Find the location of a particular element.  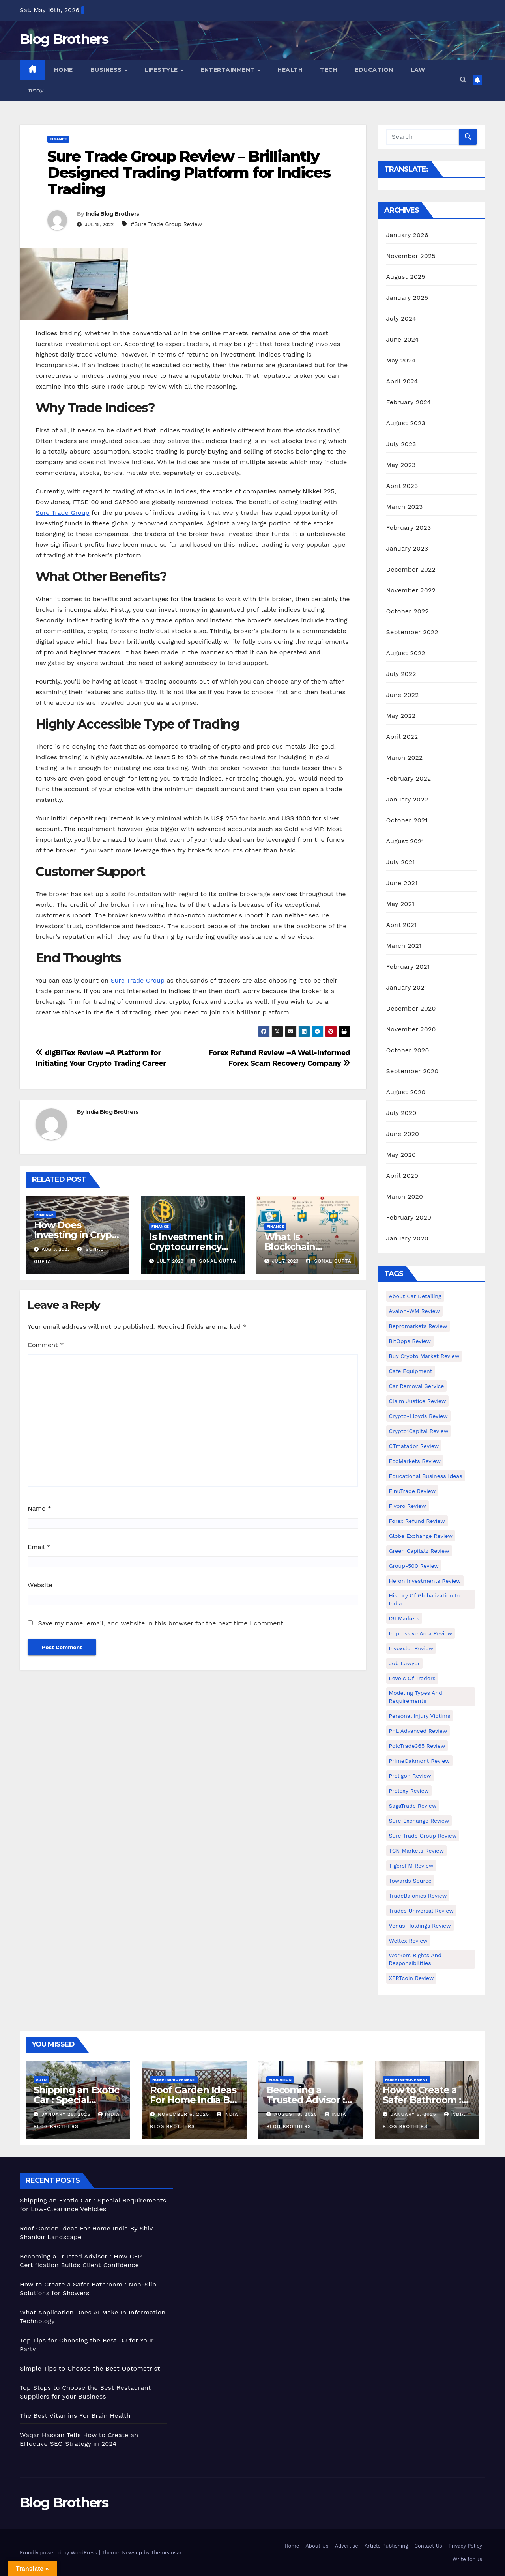

January 2022 is located at coordinates (407, 799).